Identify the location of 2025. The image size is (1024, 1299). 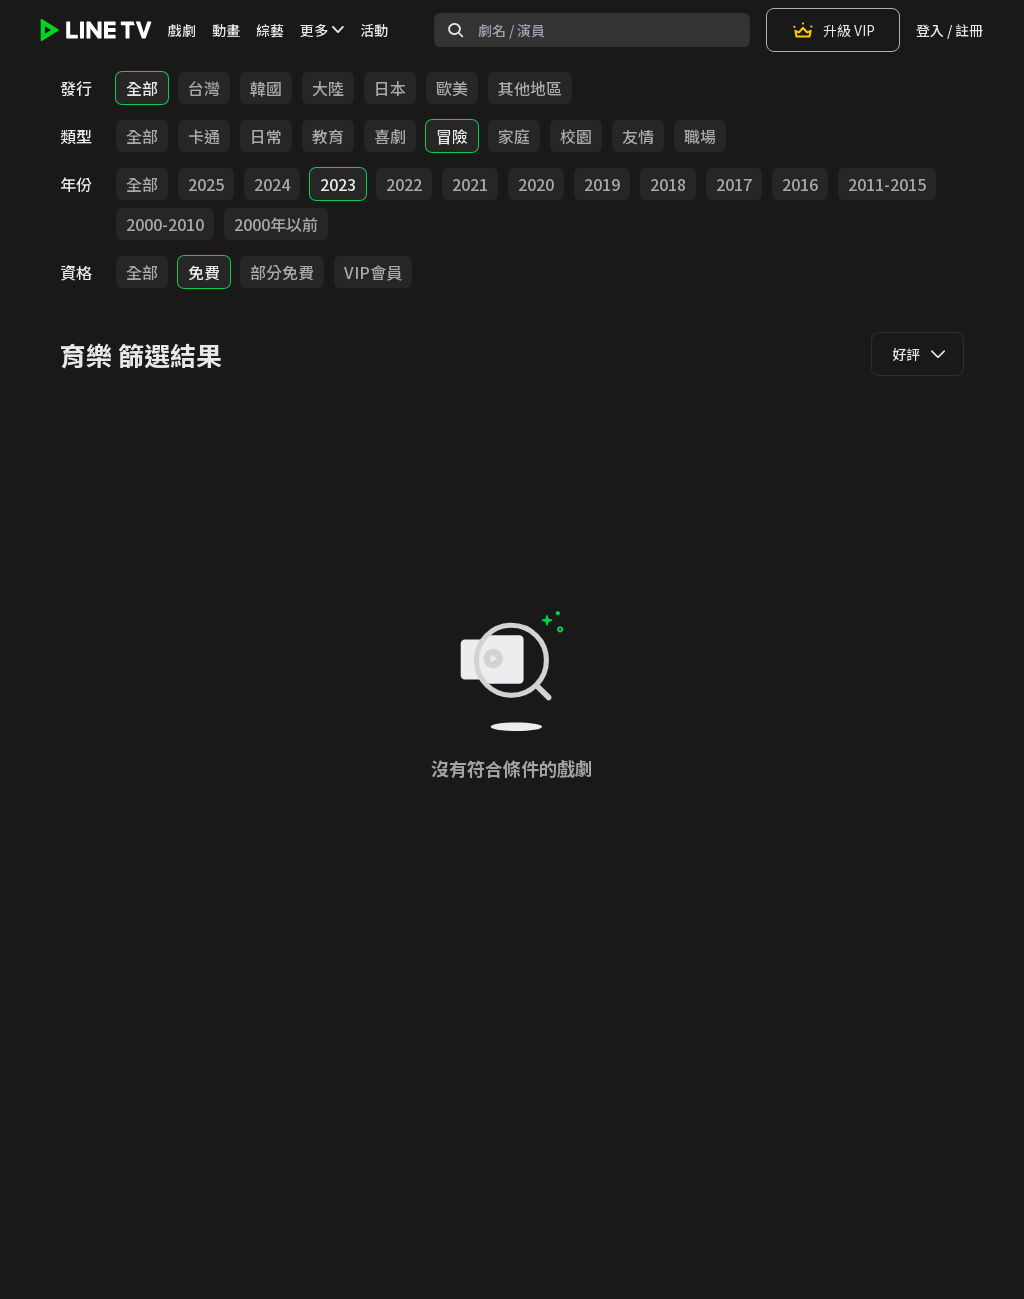
(206, 184).